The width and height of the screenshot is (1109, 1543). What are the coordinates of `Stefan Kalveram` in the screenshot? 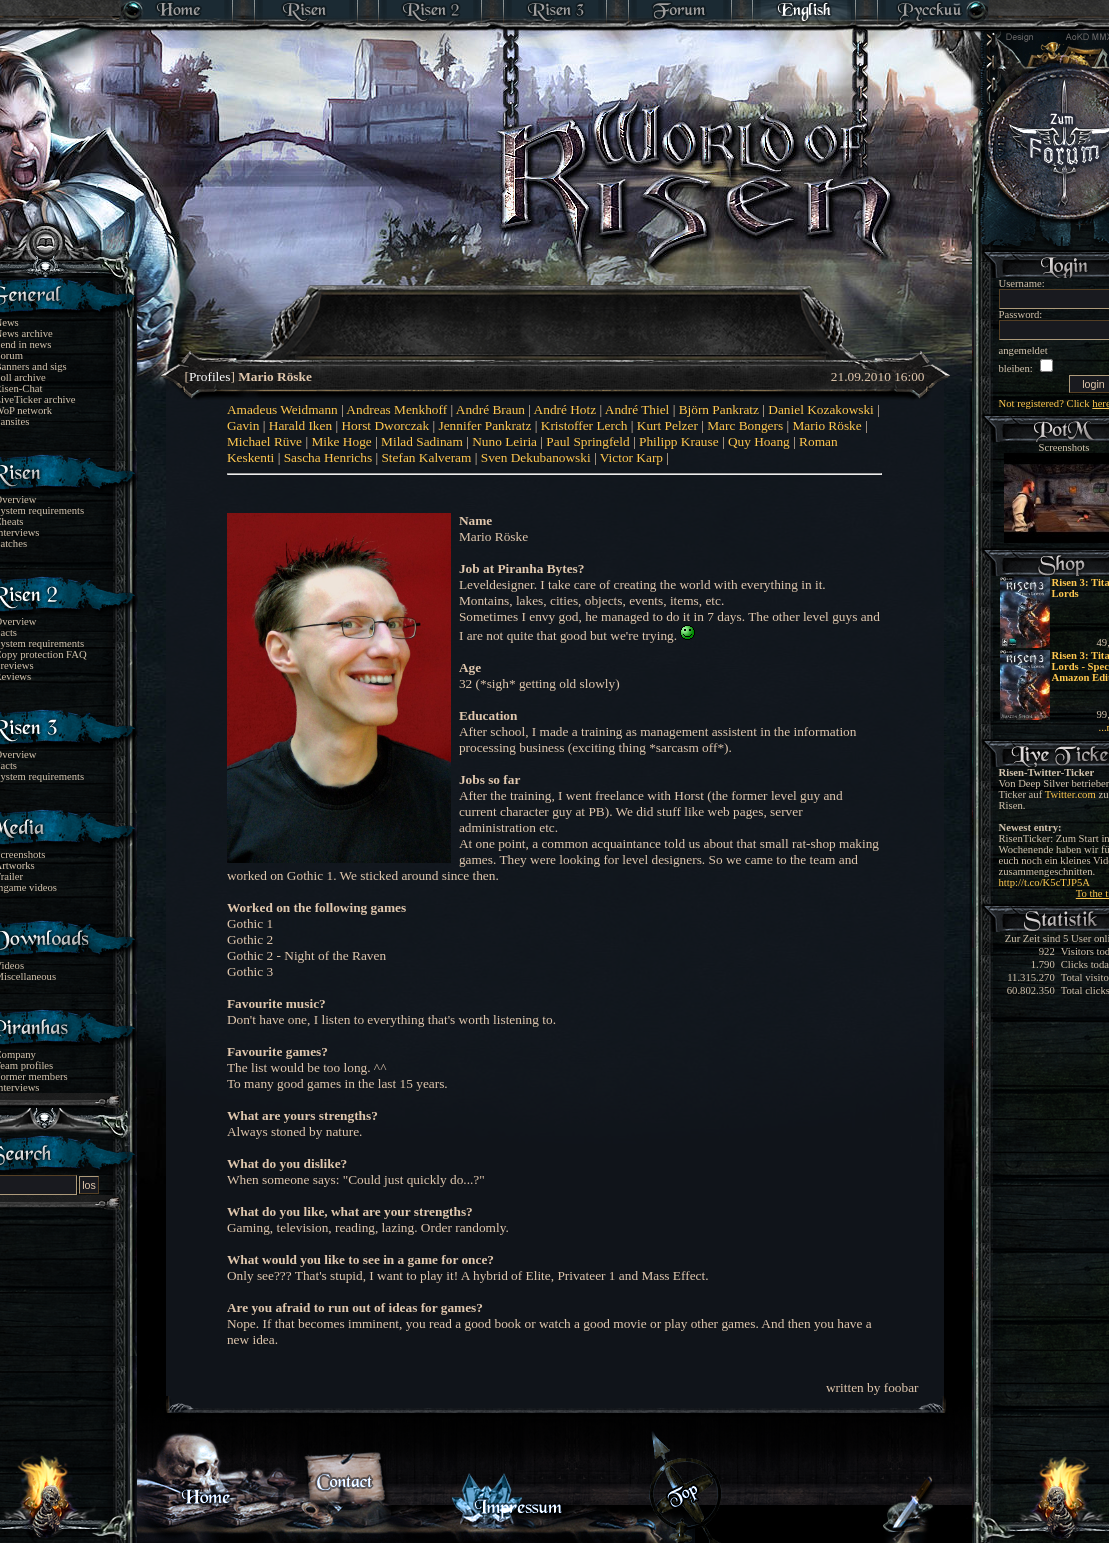 It's located at (426, 457).